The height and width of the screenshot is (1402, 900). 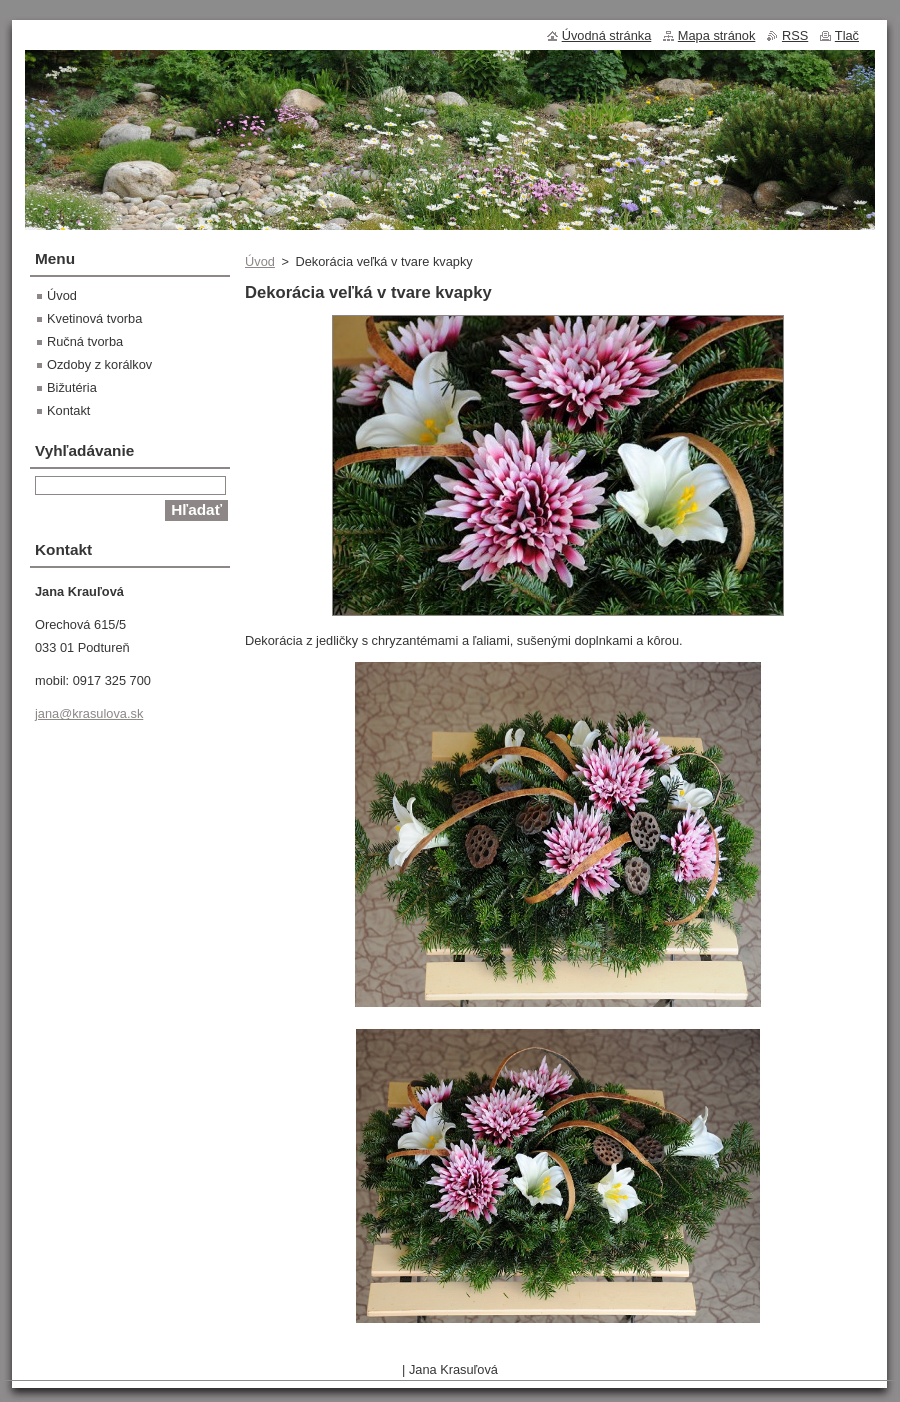 I want to click on Ozdoby z korálkov, so click(x=99, y=364).